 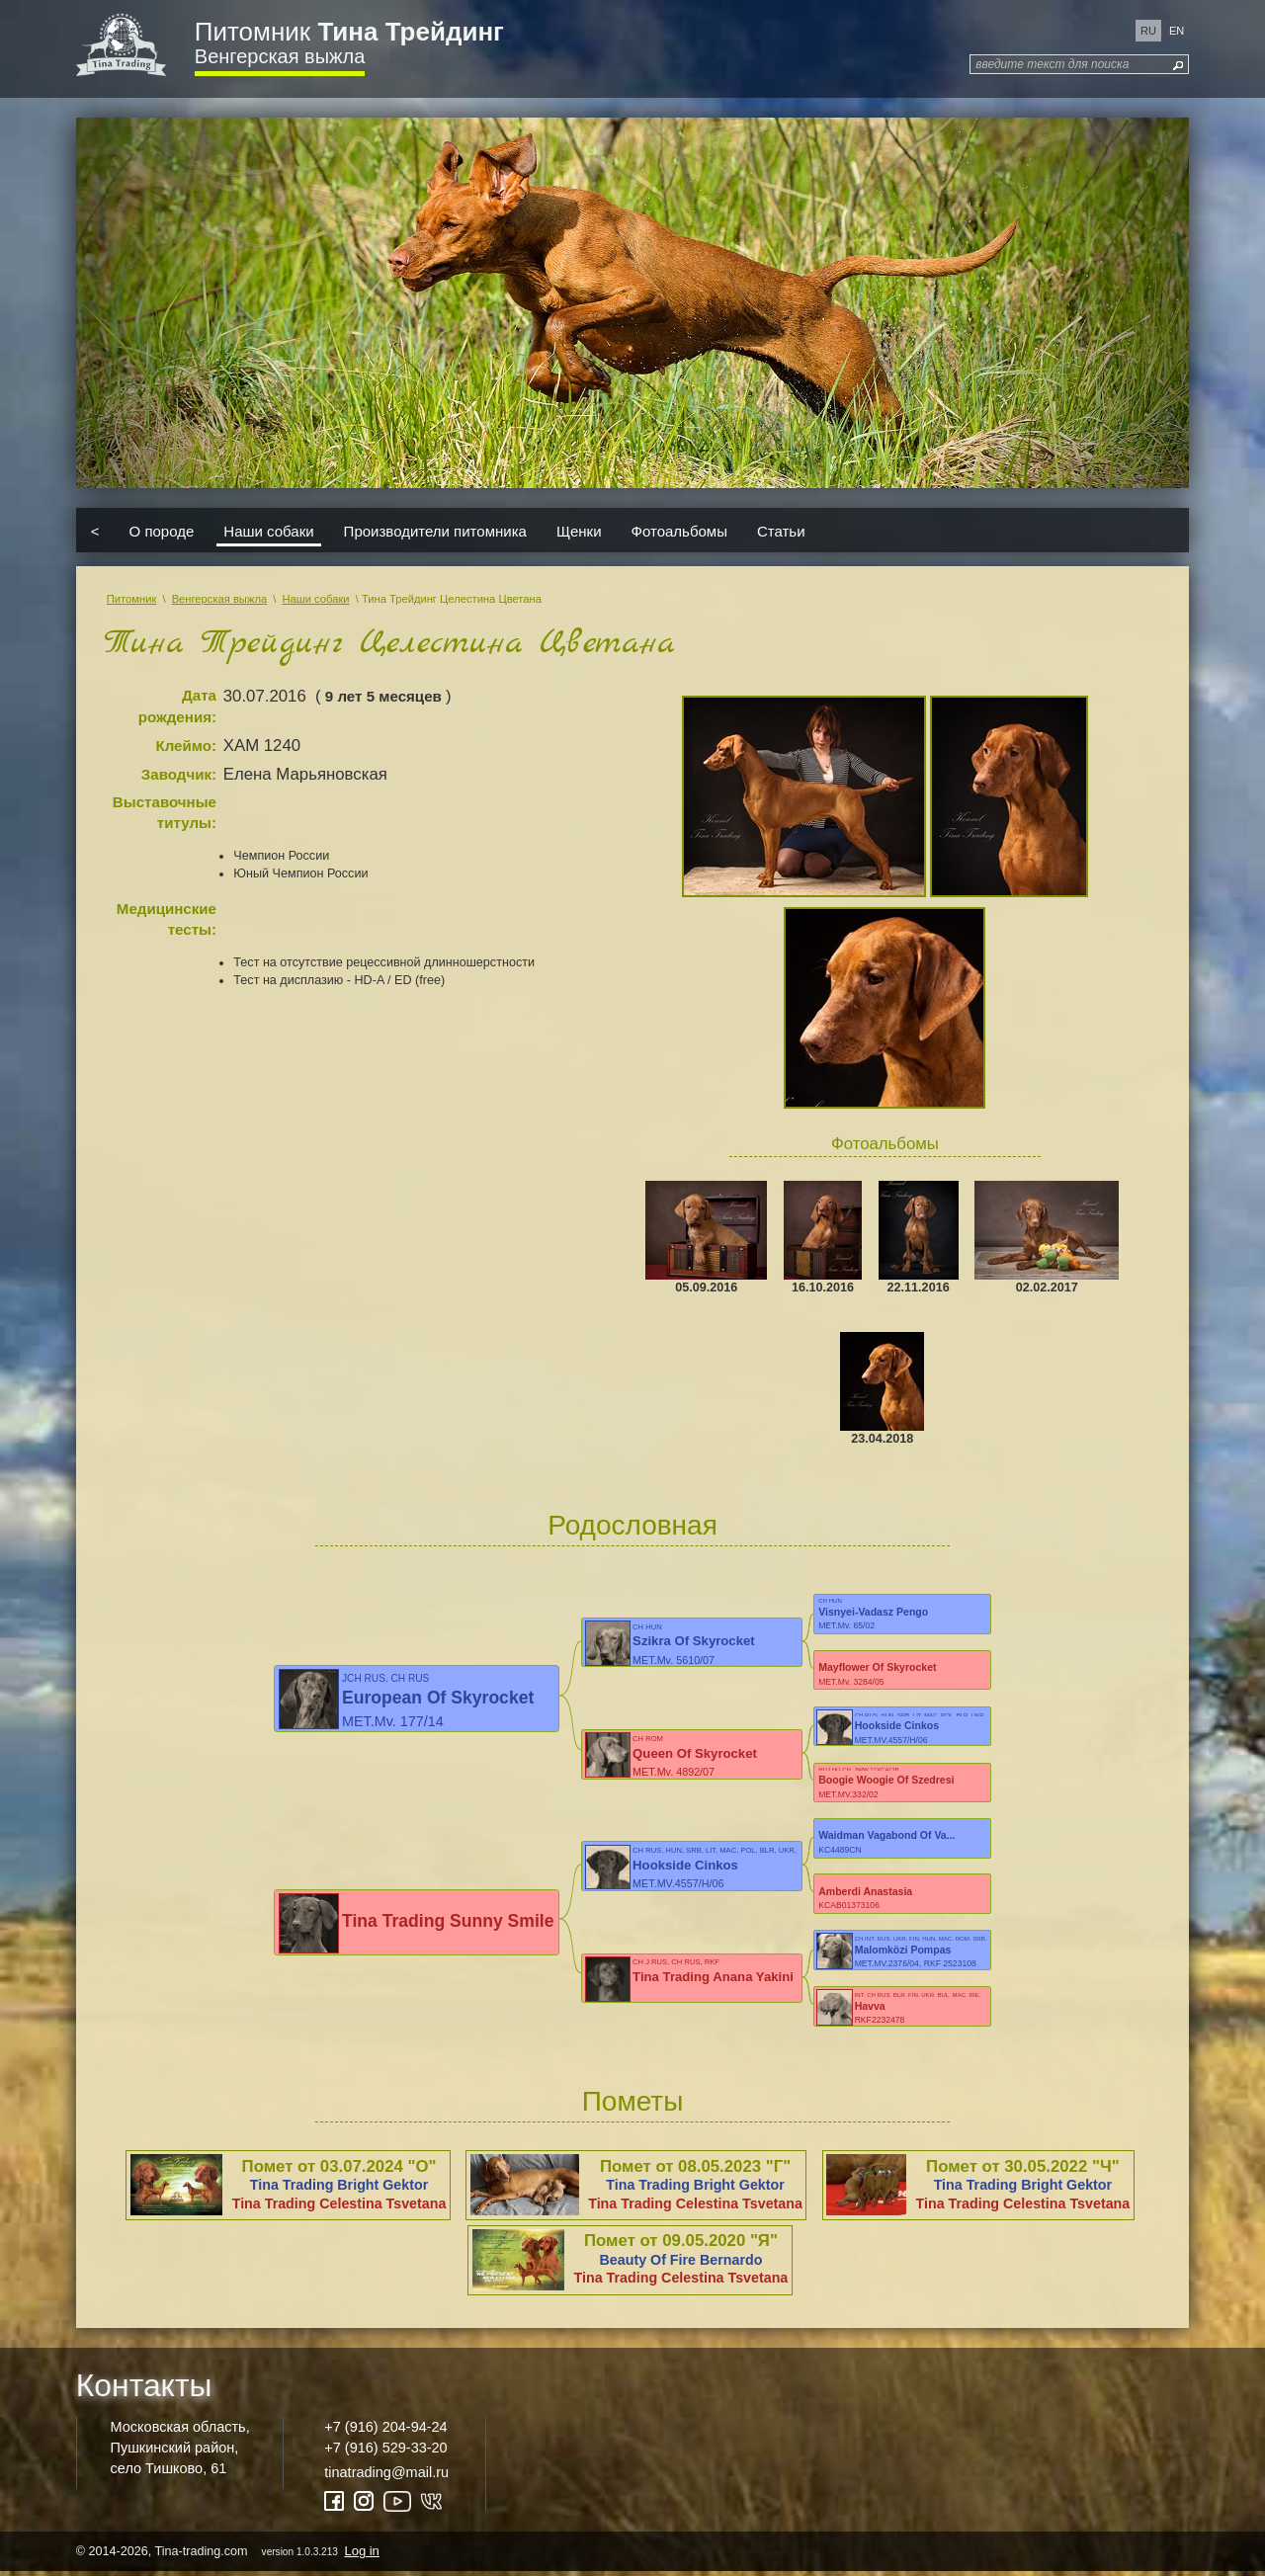 What do you see at coordinates (178, 774) in the screenshot?
I see `Заводчик:` at bounding box center [178, 774].